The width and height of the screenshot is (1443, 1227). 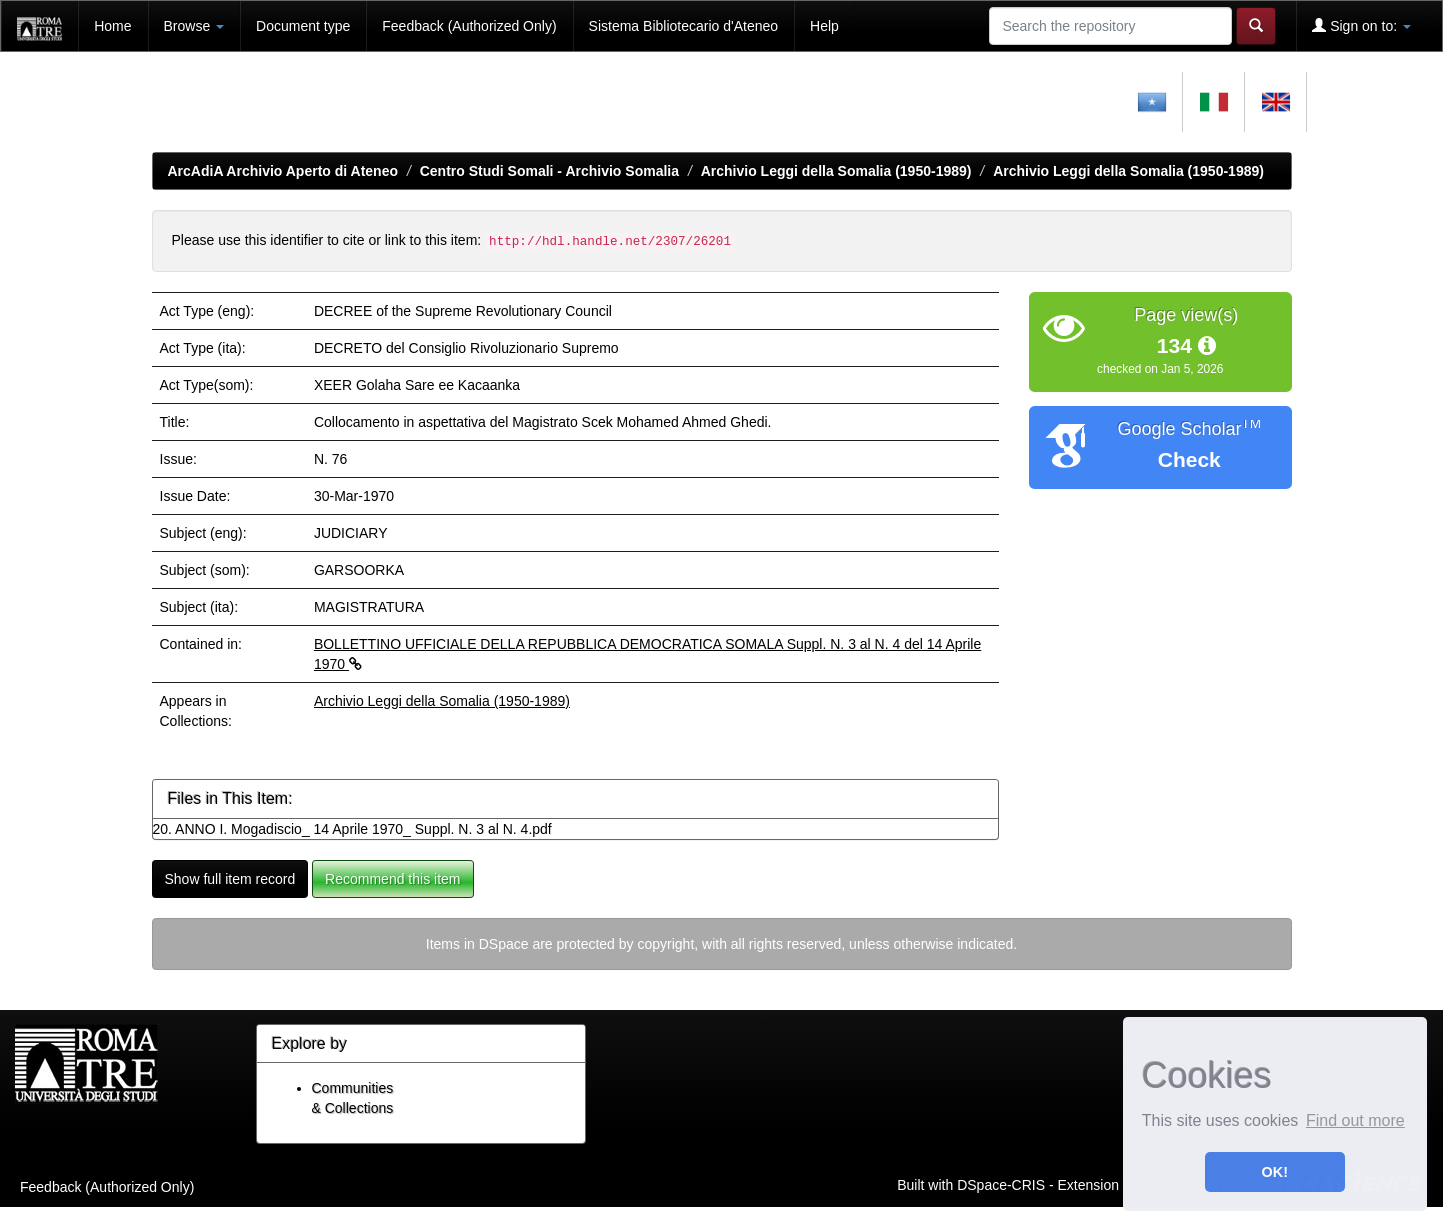 What do you see at coordinates (352, 829) in the screenshot?
I see `20. ANNO I. Mogadiscio_ 14 Aprile 1970_ Suppl. N. 3 al N. 4.pdf` at bounding box center [352, 829].